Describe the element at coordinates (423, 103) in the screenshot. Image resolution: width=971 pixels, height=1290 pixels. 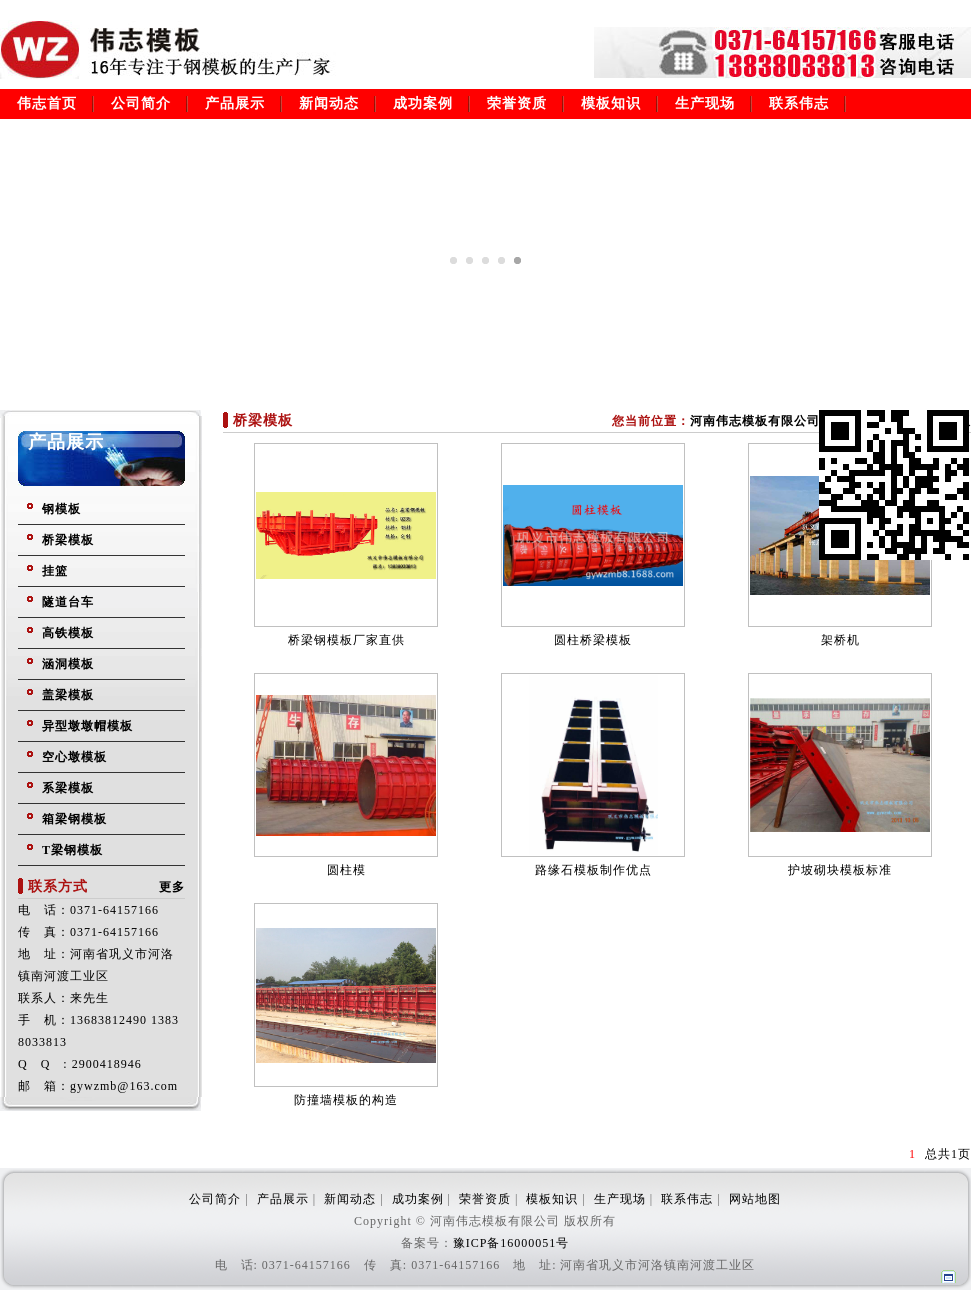
I see `成功案例` at that location.